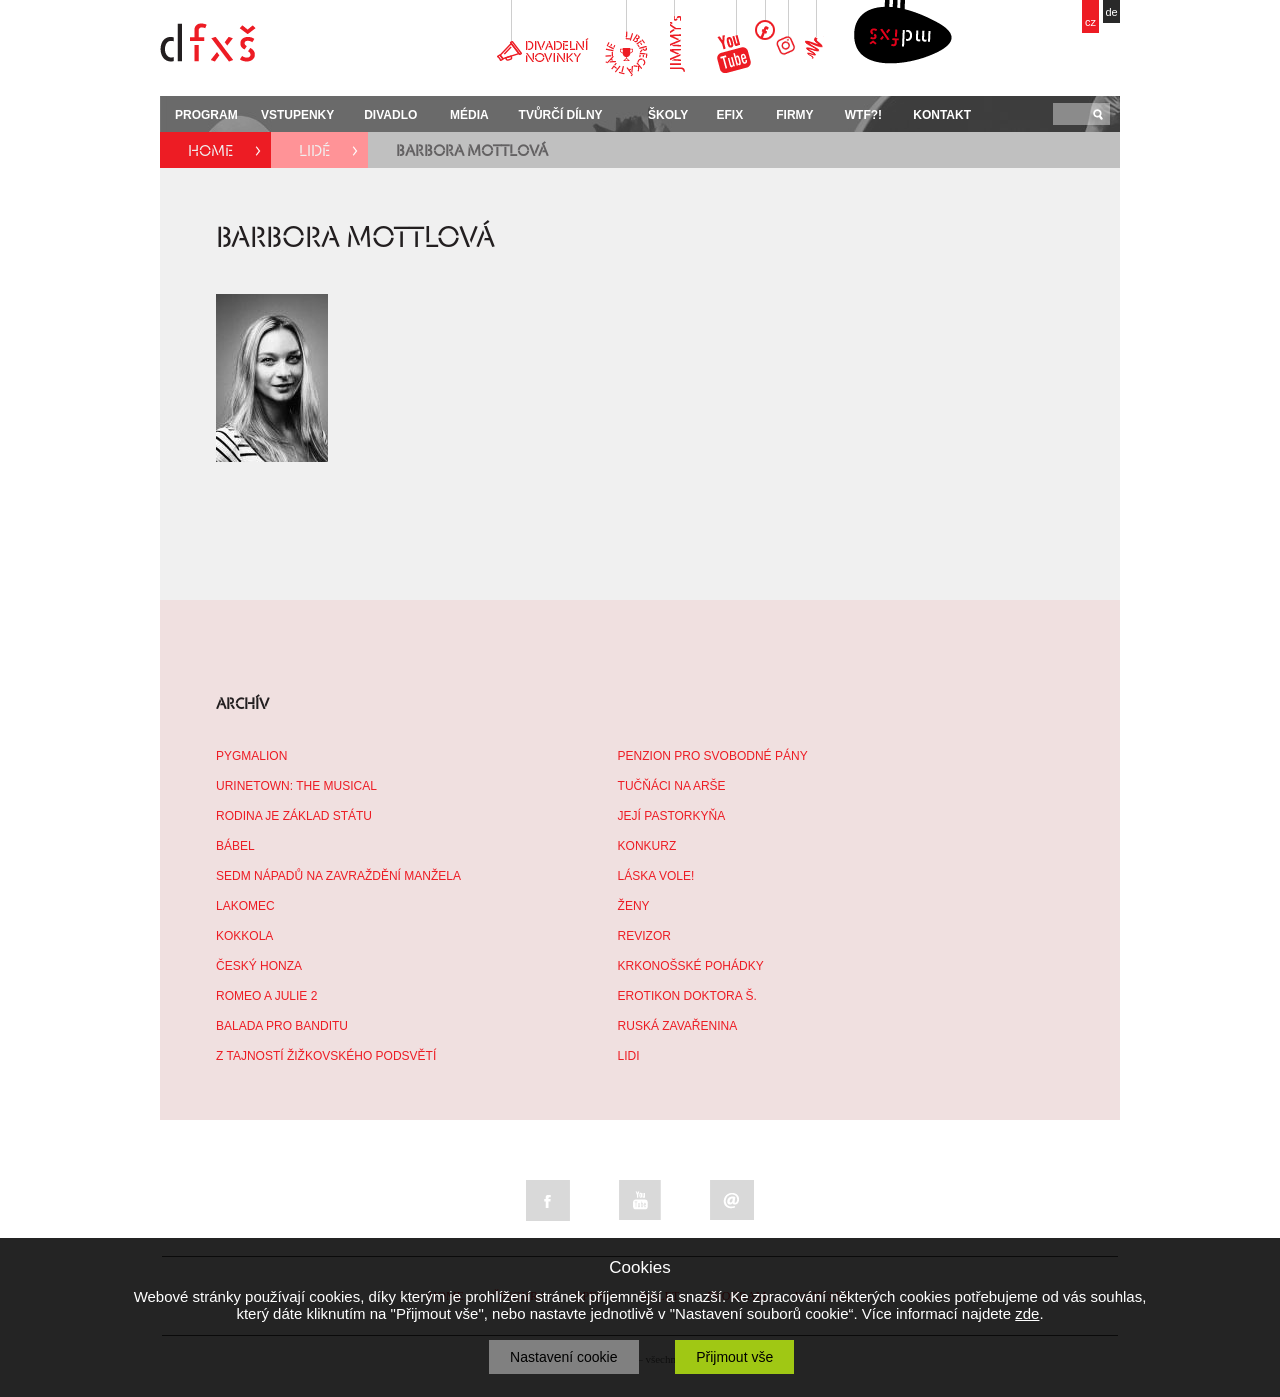 This screenshot has width=1280, height=1397. Describe the element at coordinates (656, 876) in the screenshot. I see `LÁSKA VOLE!` at that location.